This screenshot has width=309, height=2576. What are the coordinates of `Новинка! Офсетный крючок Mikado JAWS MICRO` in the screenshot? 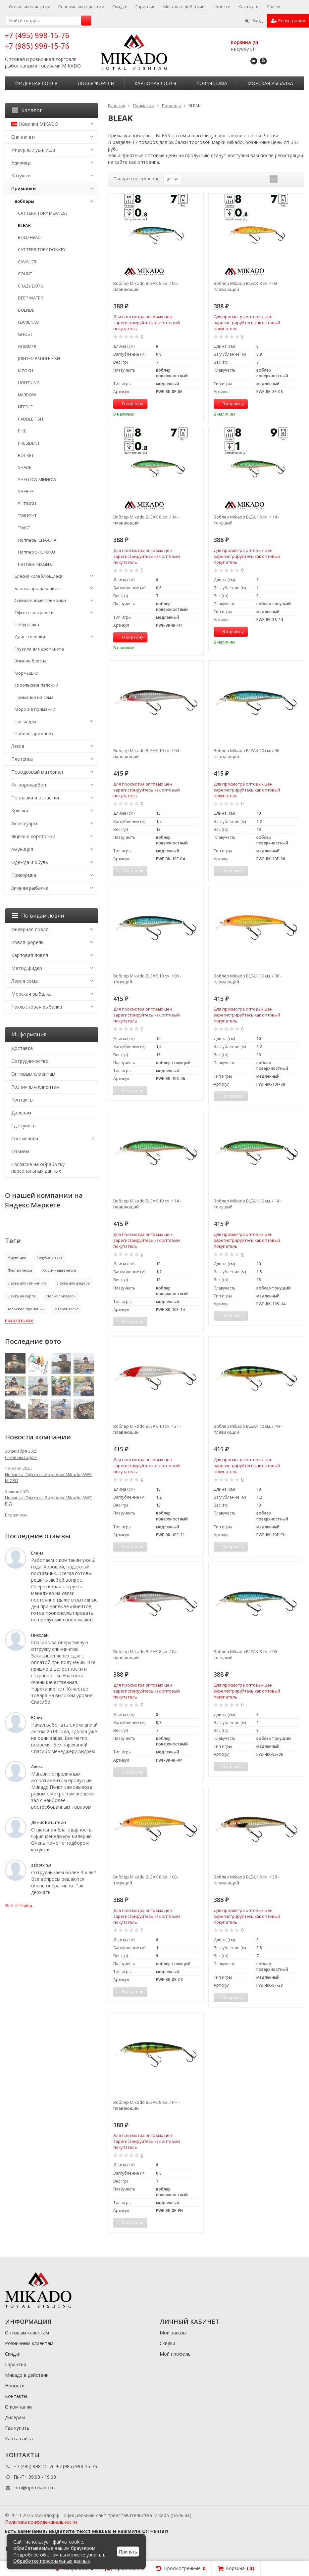 It's located at (48, 1477).